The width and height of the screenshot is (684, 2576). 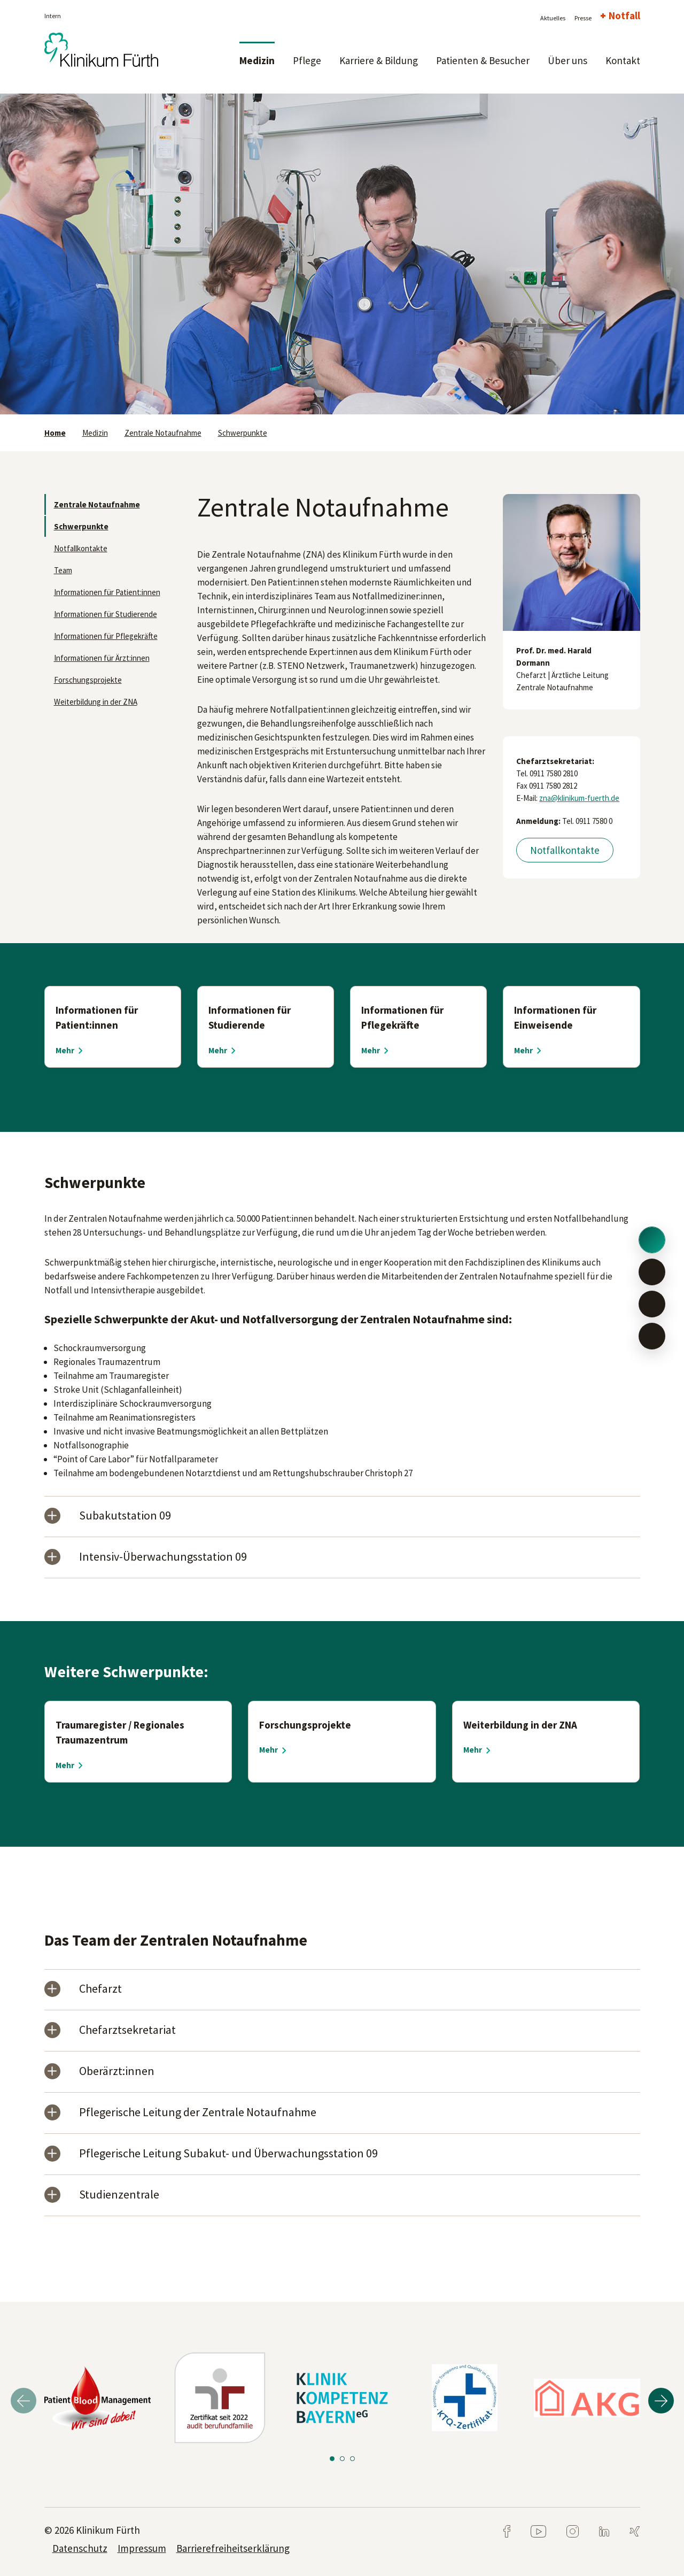 I want to click on Team, so click(x=63, y=570).